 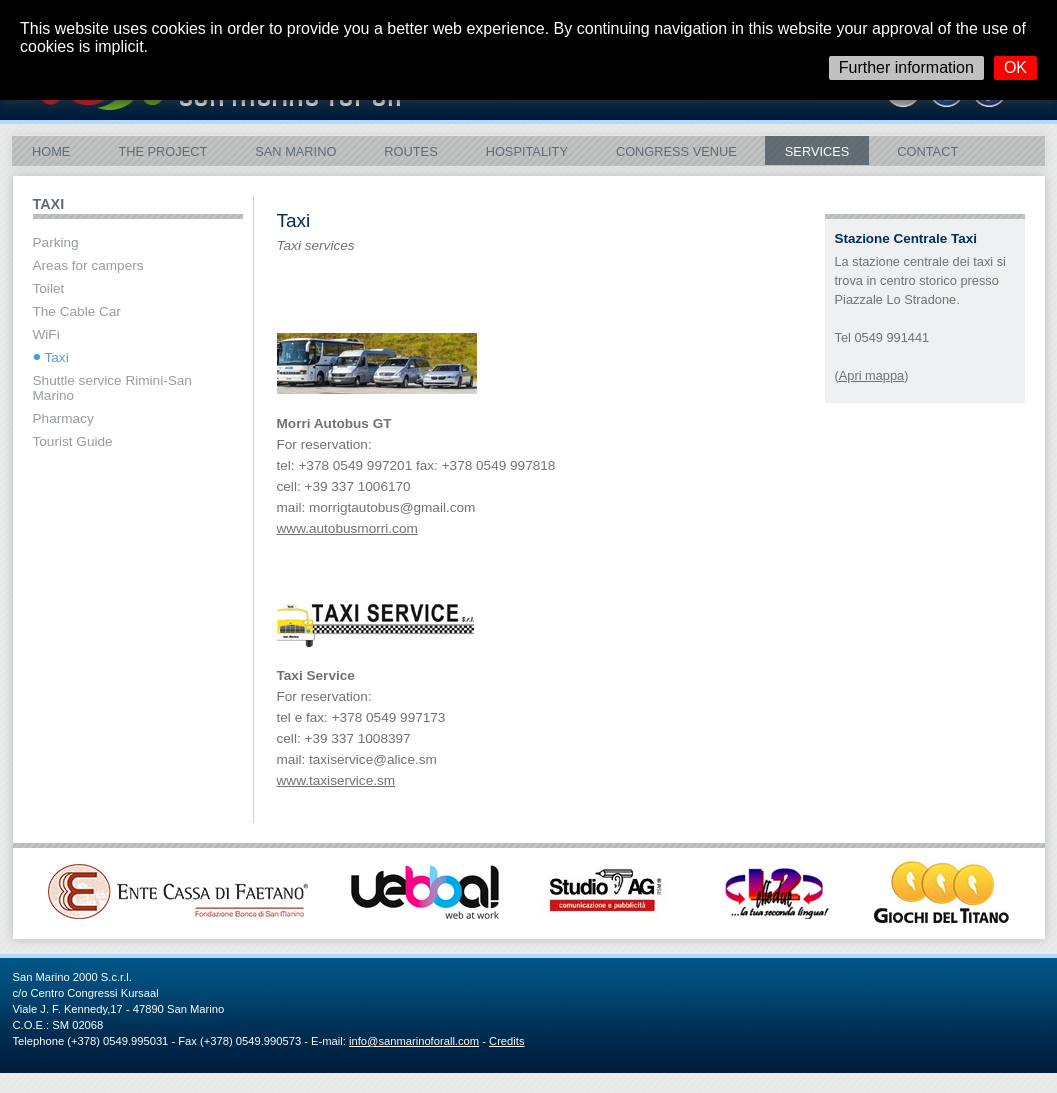 I want to click on Apri mappa, so click(x=871, y=375).